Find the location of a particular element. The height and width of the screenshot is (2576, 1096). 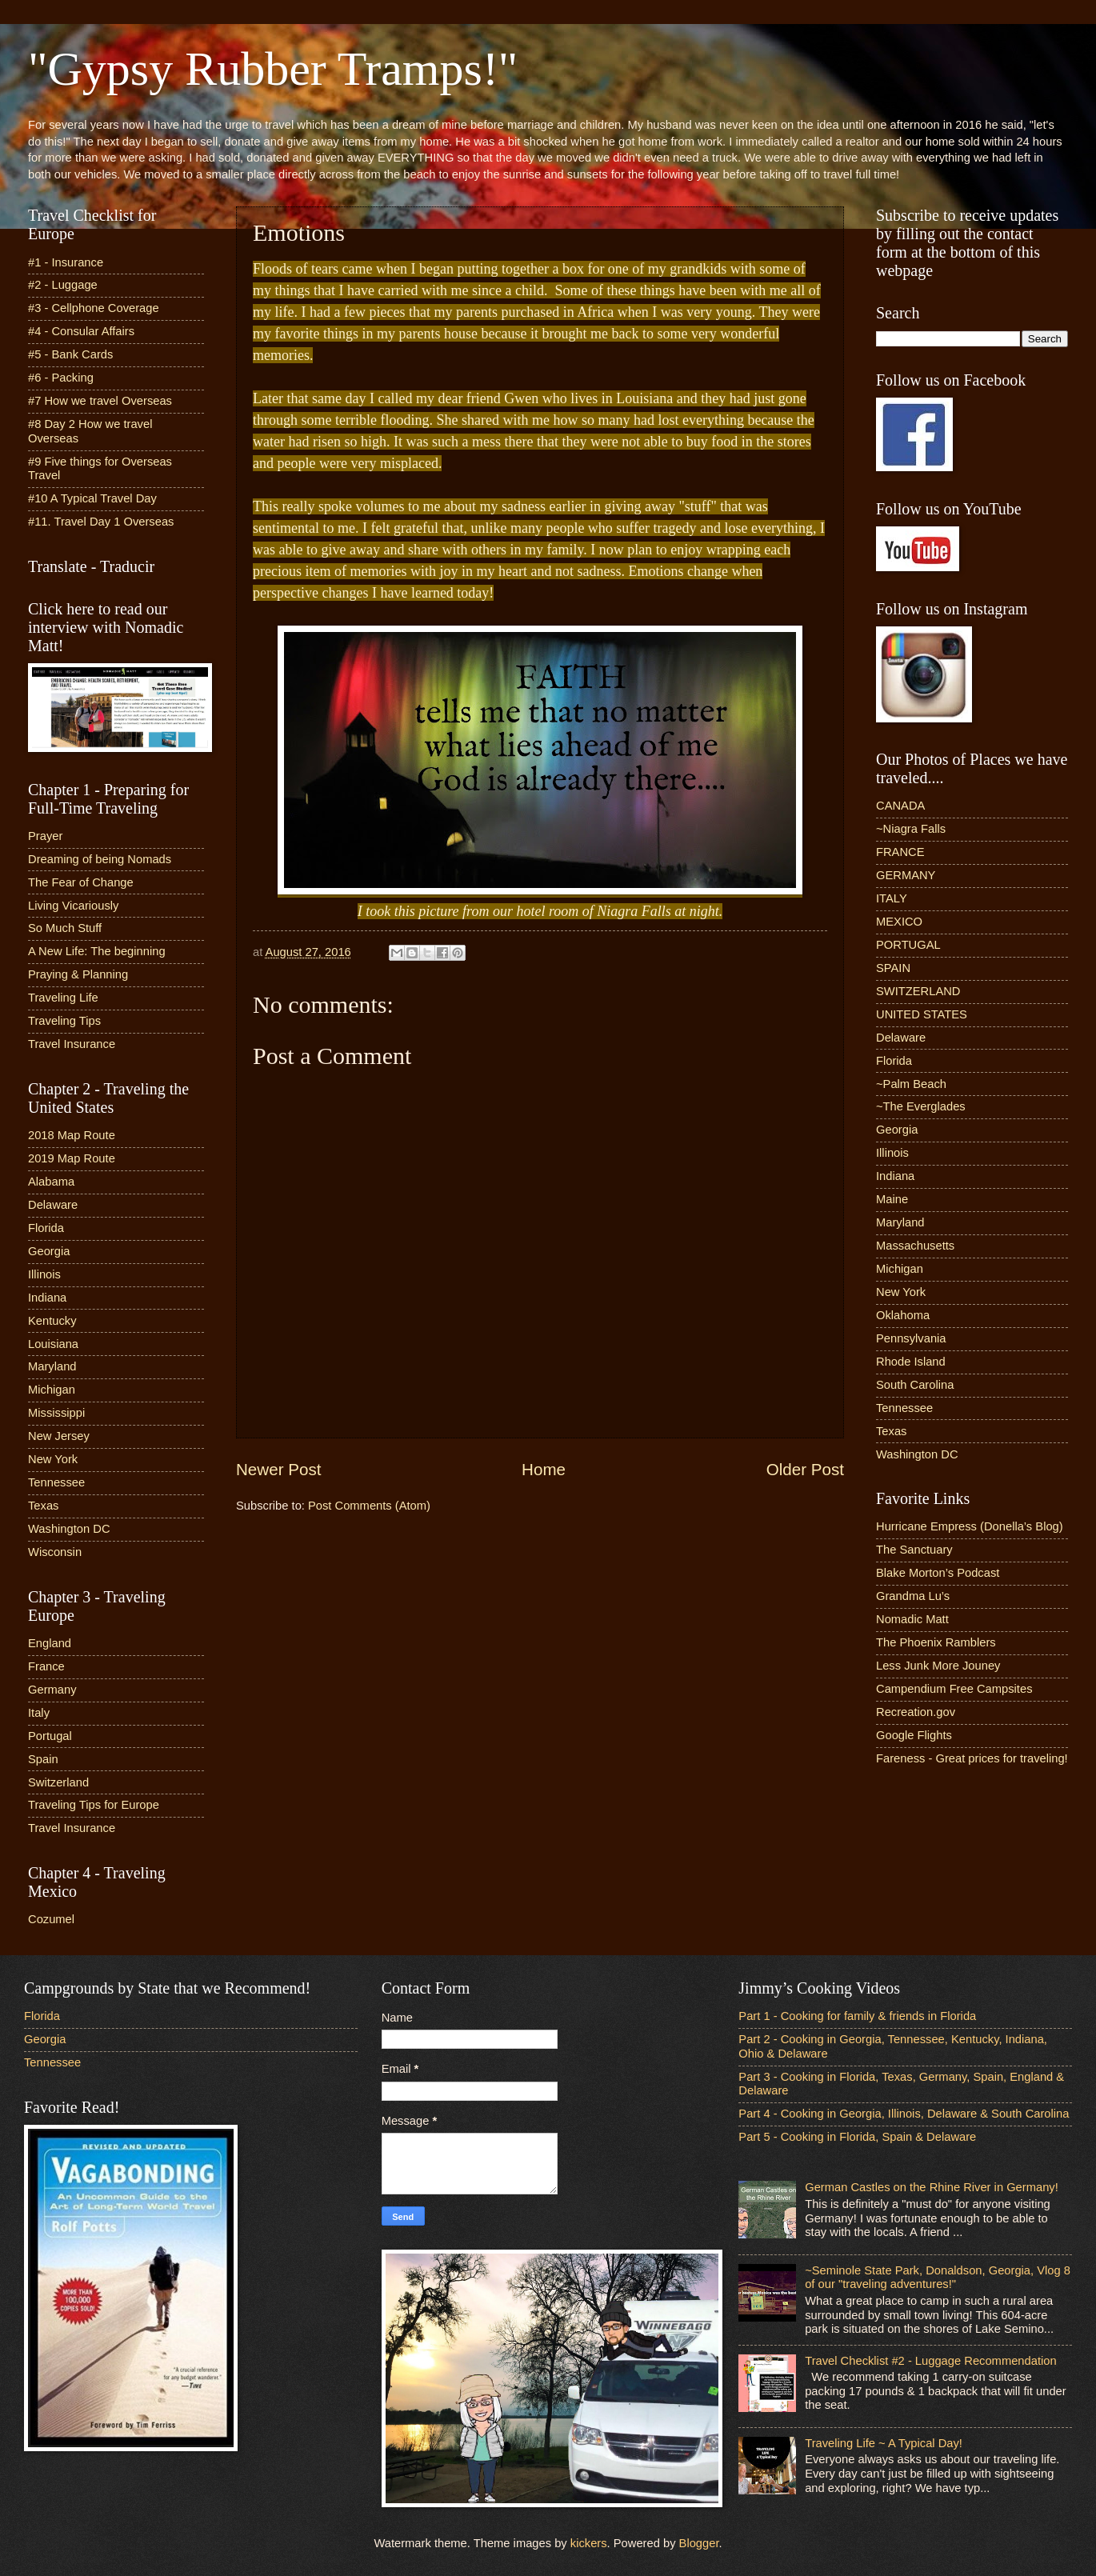

UNITED STATES is located at coordinates (921, 1014).